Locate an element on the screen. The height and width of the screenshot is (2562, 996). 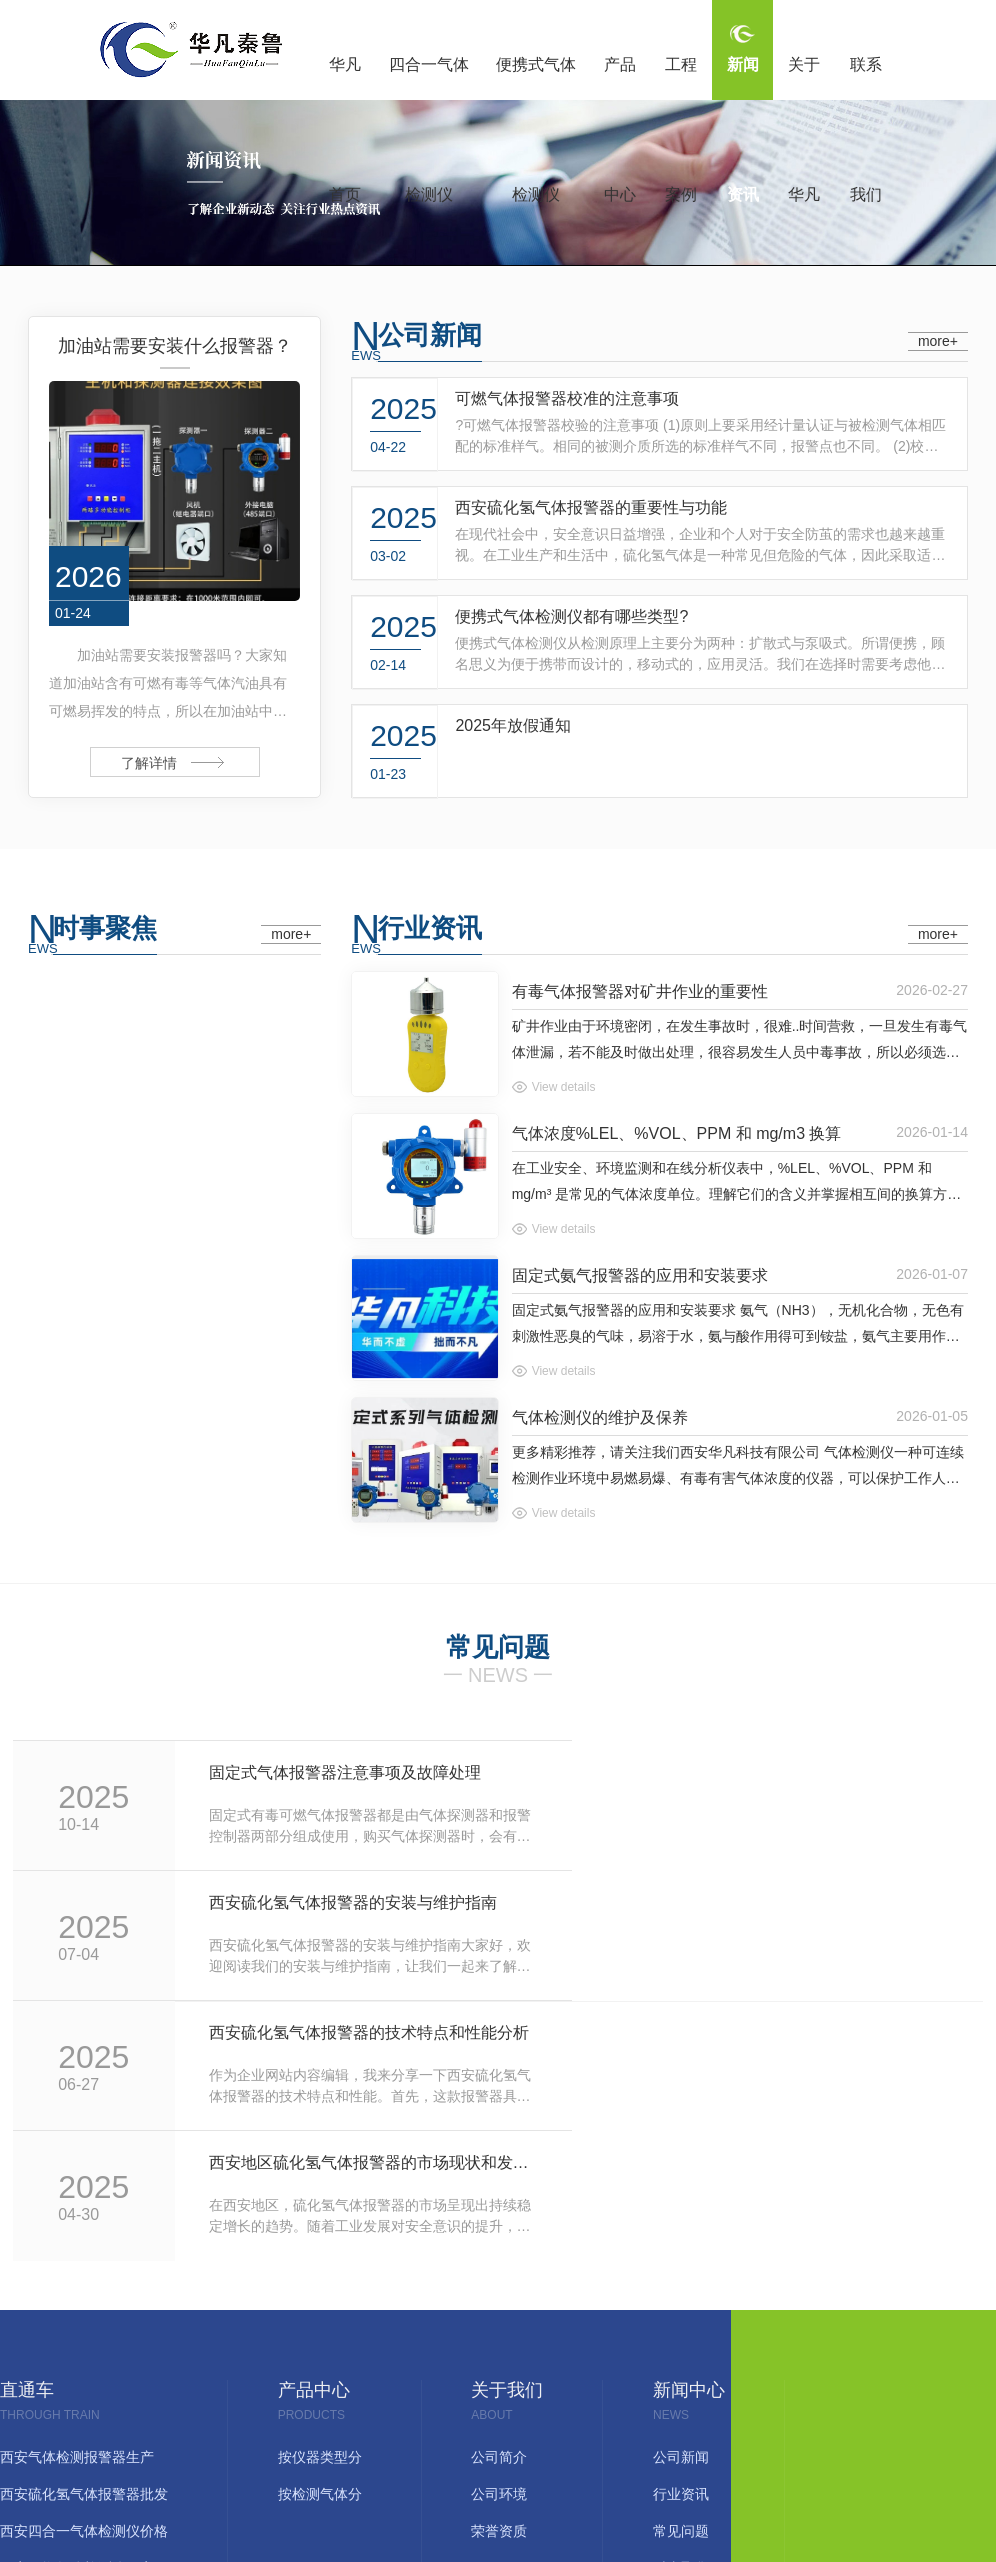
工程案例 is located at coordinates (681, 78).